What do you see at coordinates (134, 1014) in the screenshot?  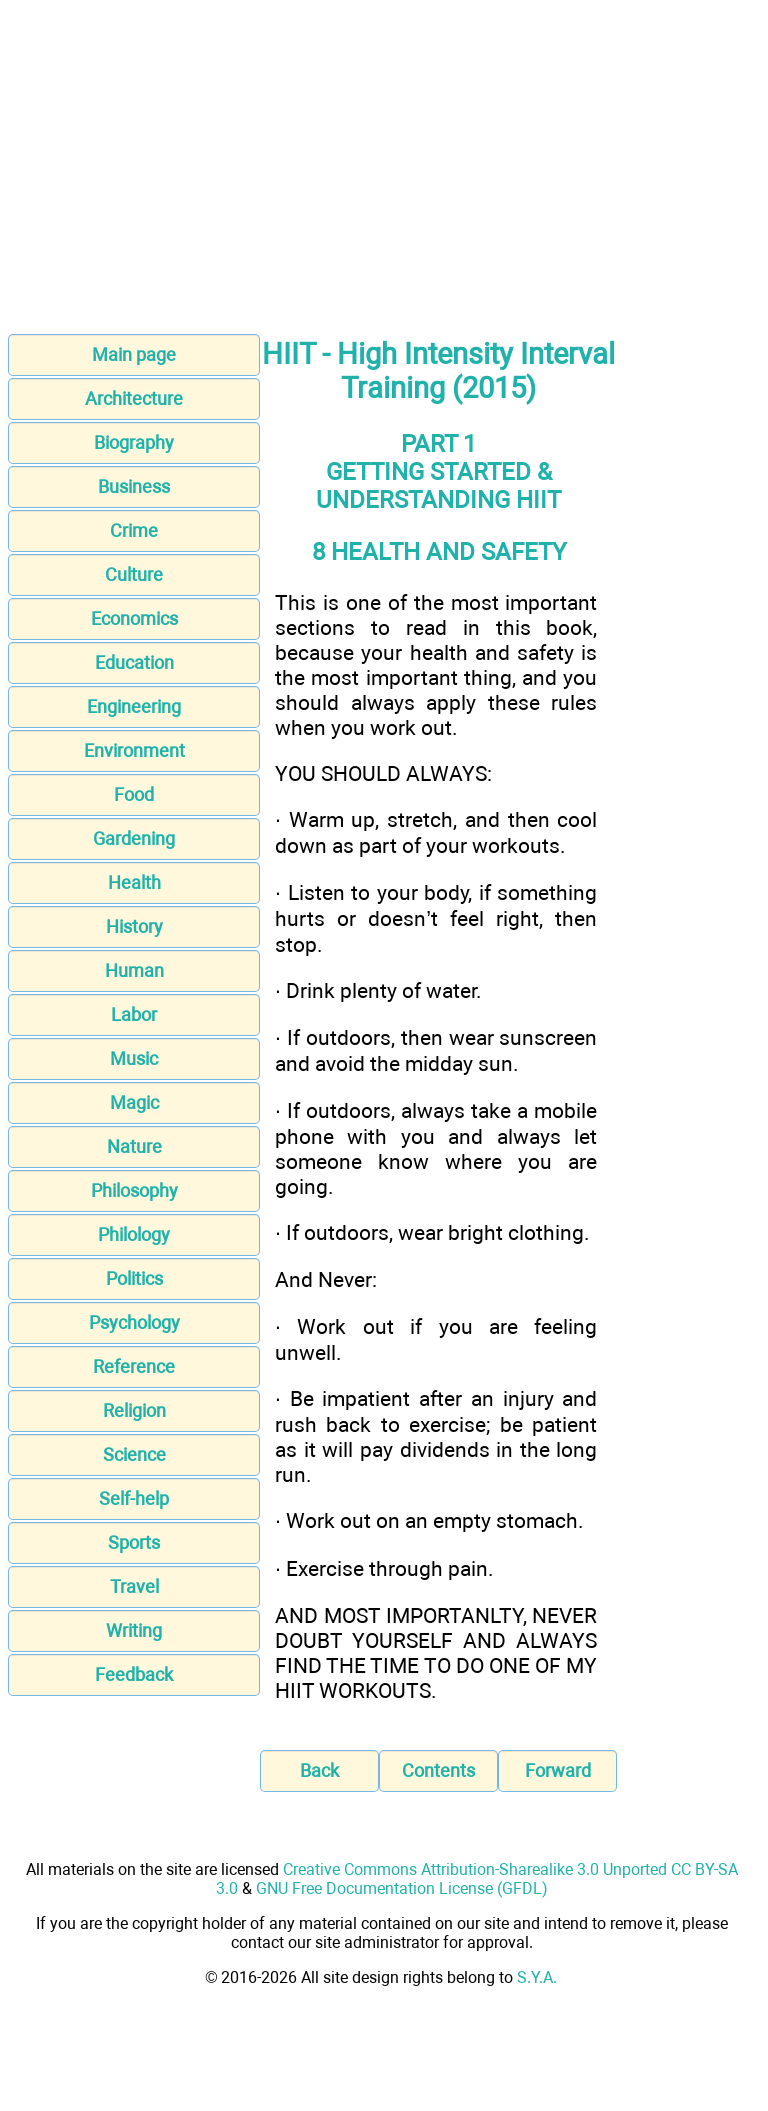 I see `Labor` at bounding box center [134, 1014].